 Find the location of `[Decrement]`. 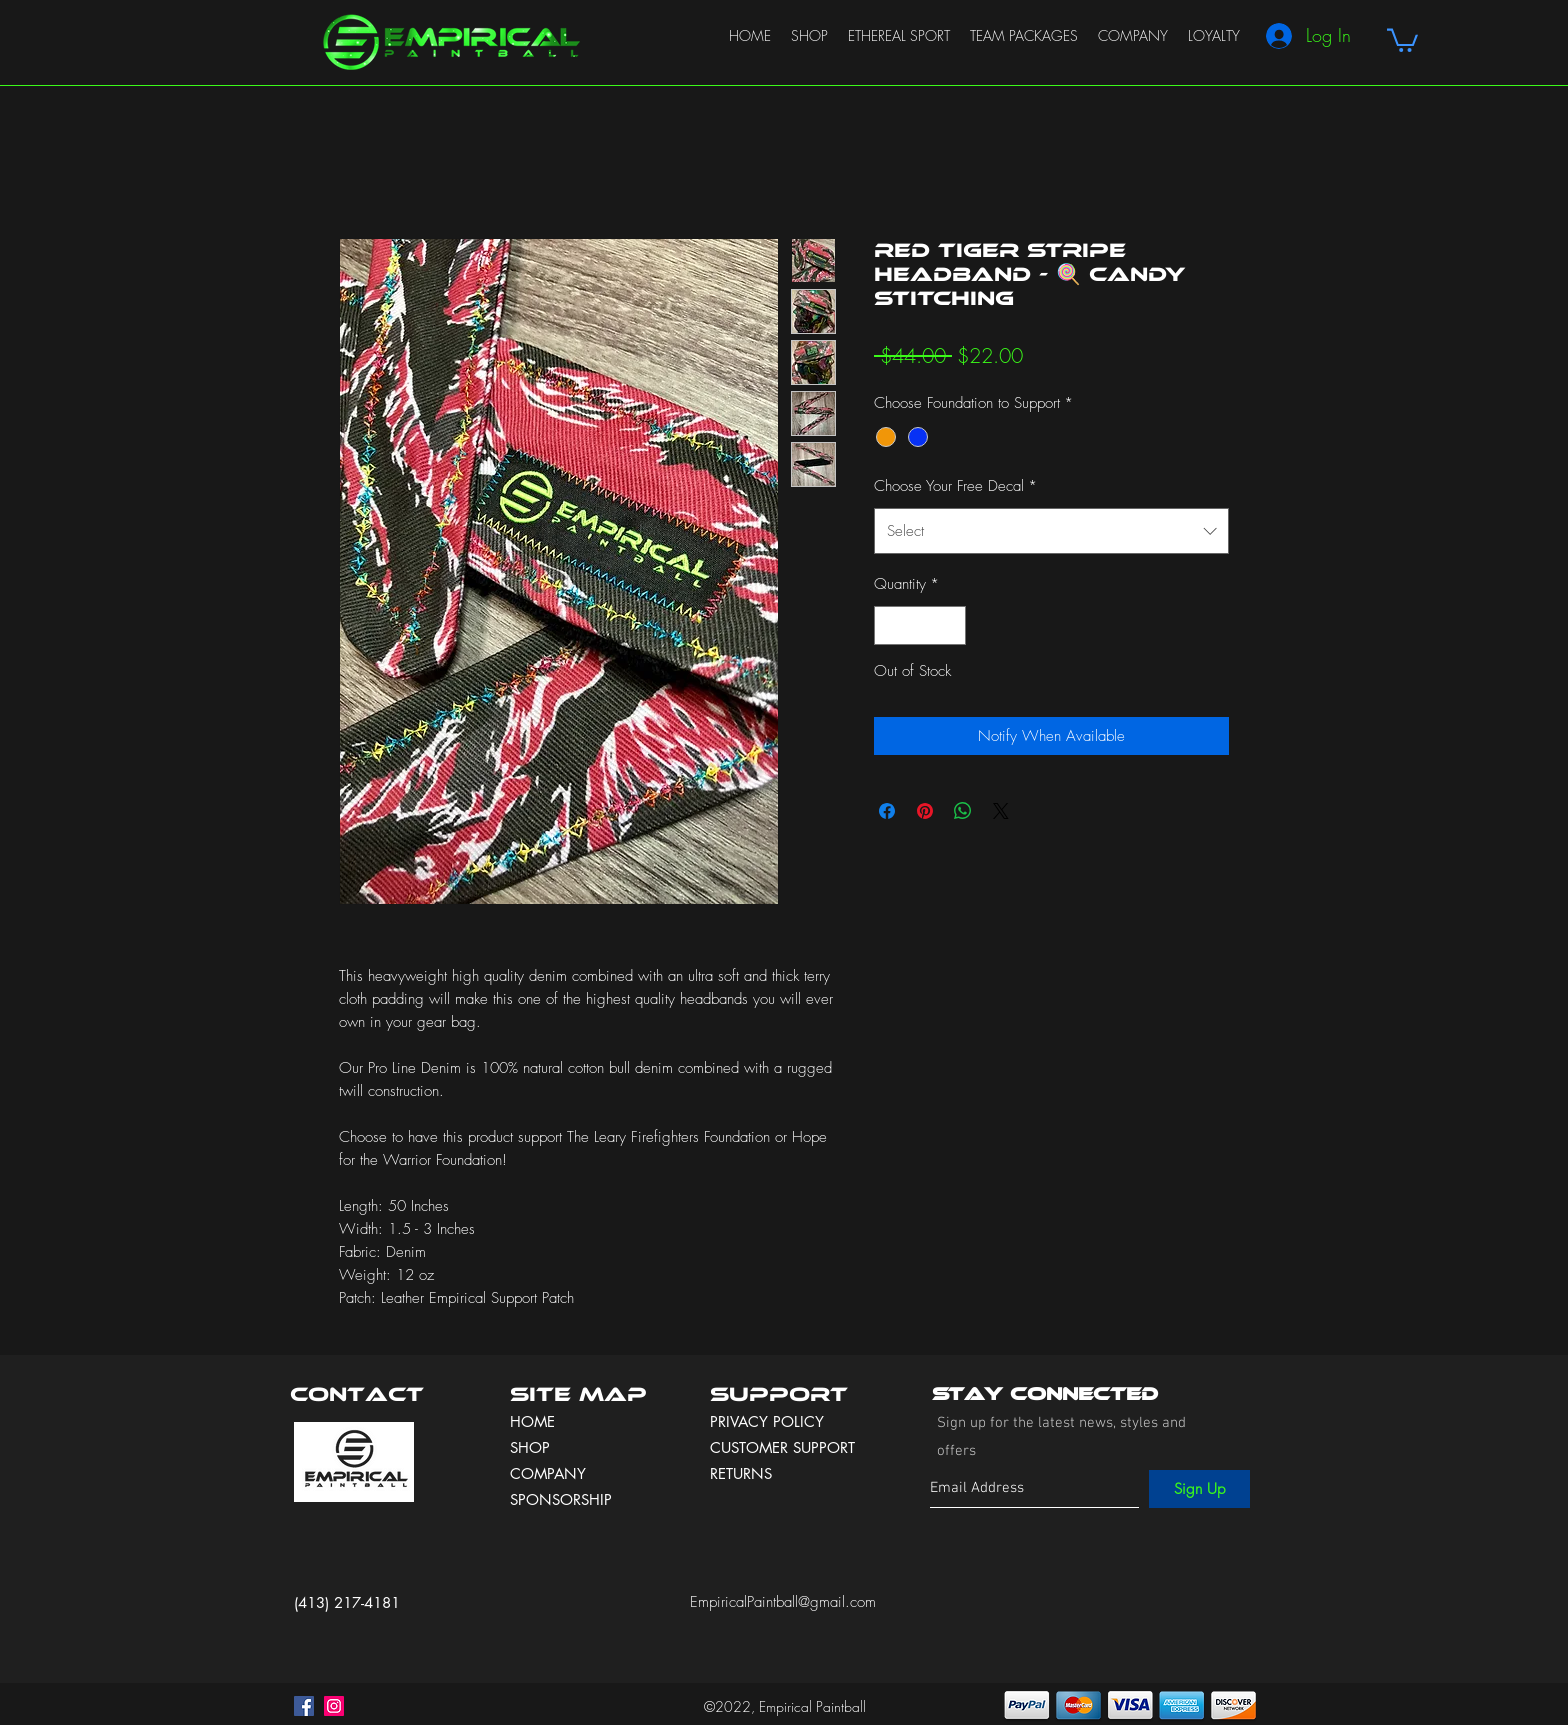

[Decrement] is located at coordinates (890, 625).